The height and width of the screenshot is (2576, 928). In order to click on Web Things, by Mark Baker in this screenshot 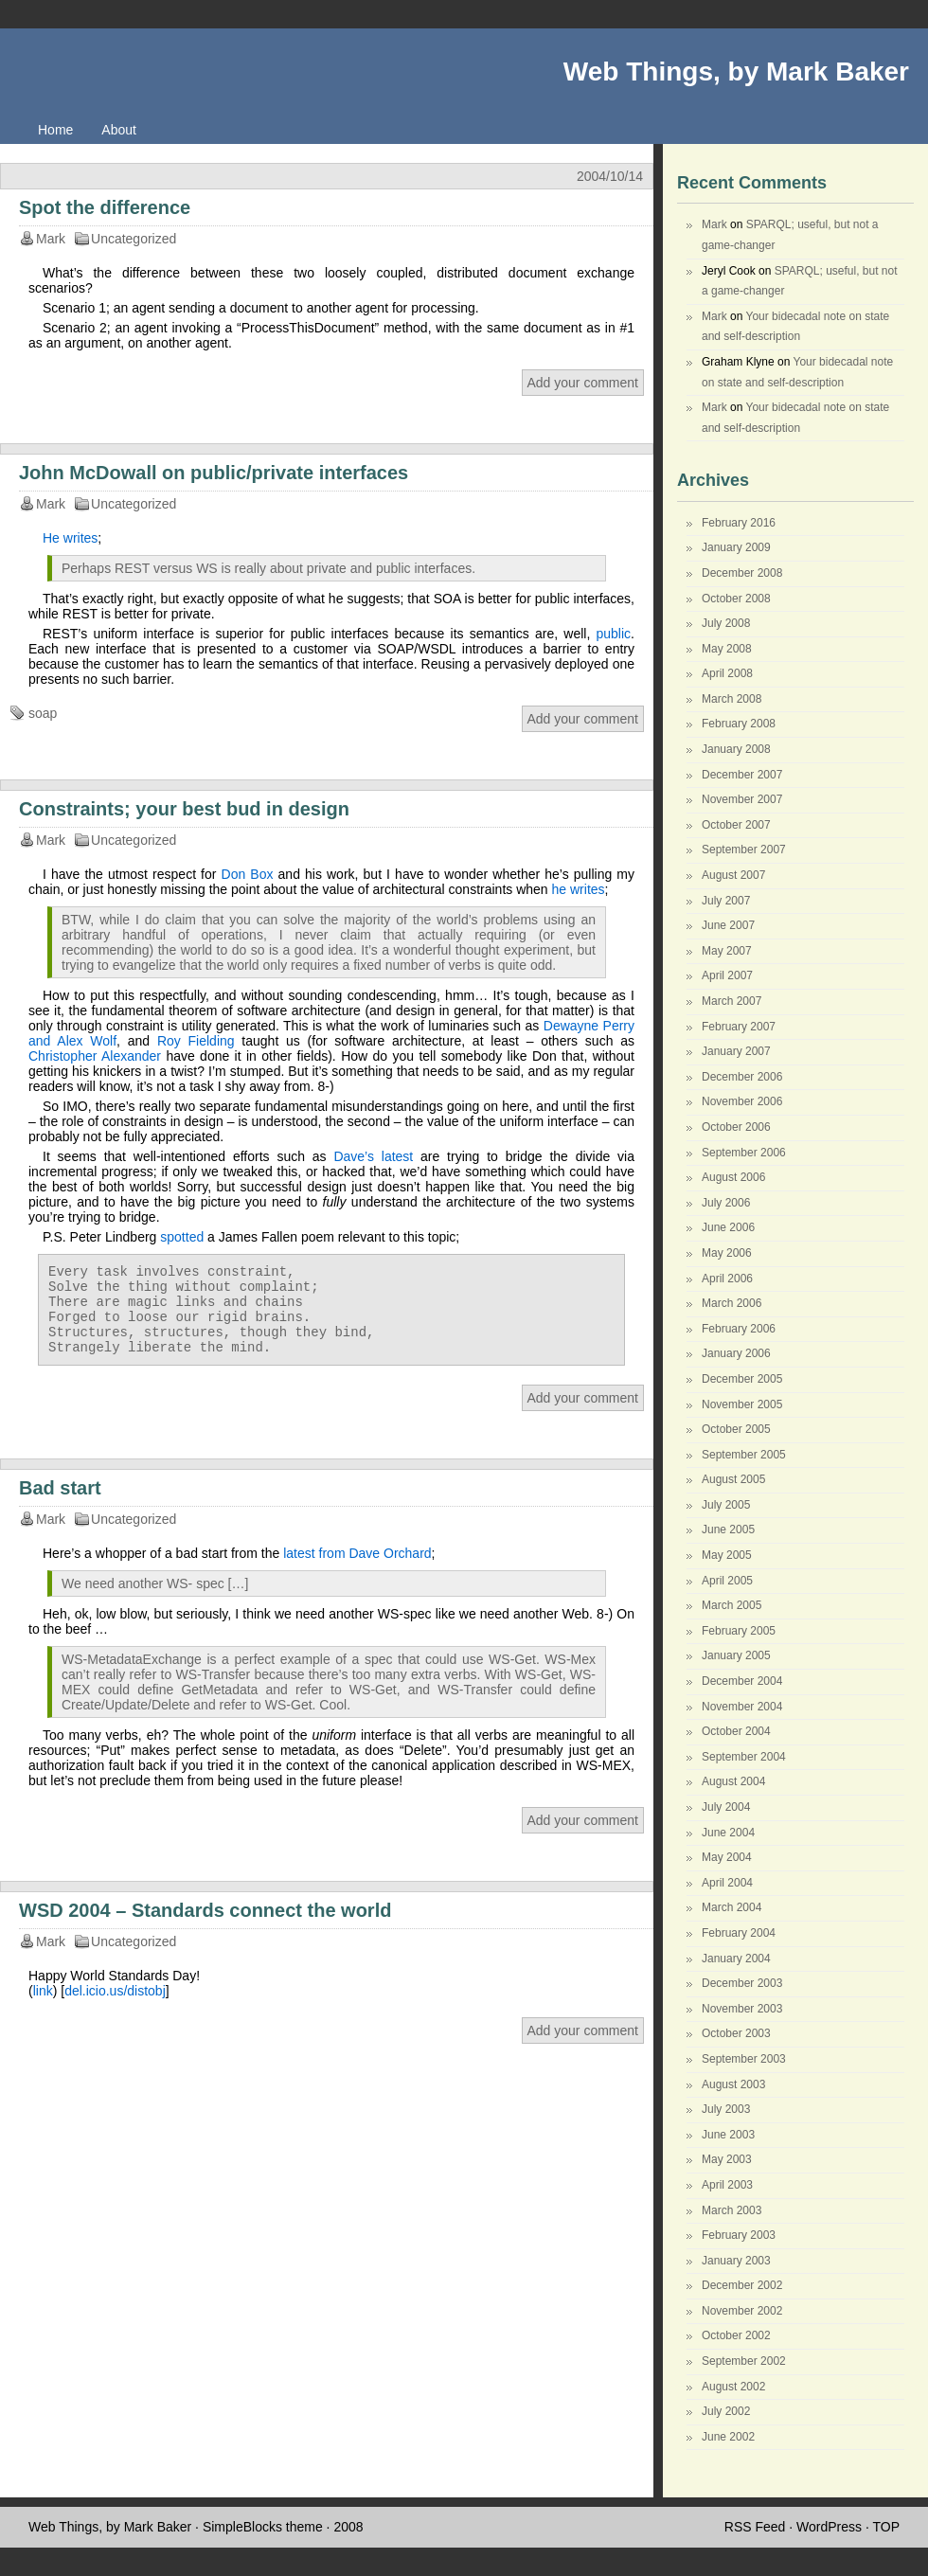, I will do `click(736, 71)`.